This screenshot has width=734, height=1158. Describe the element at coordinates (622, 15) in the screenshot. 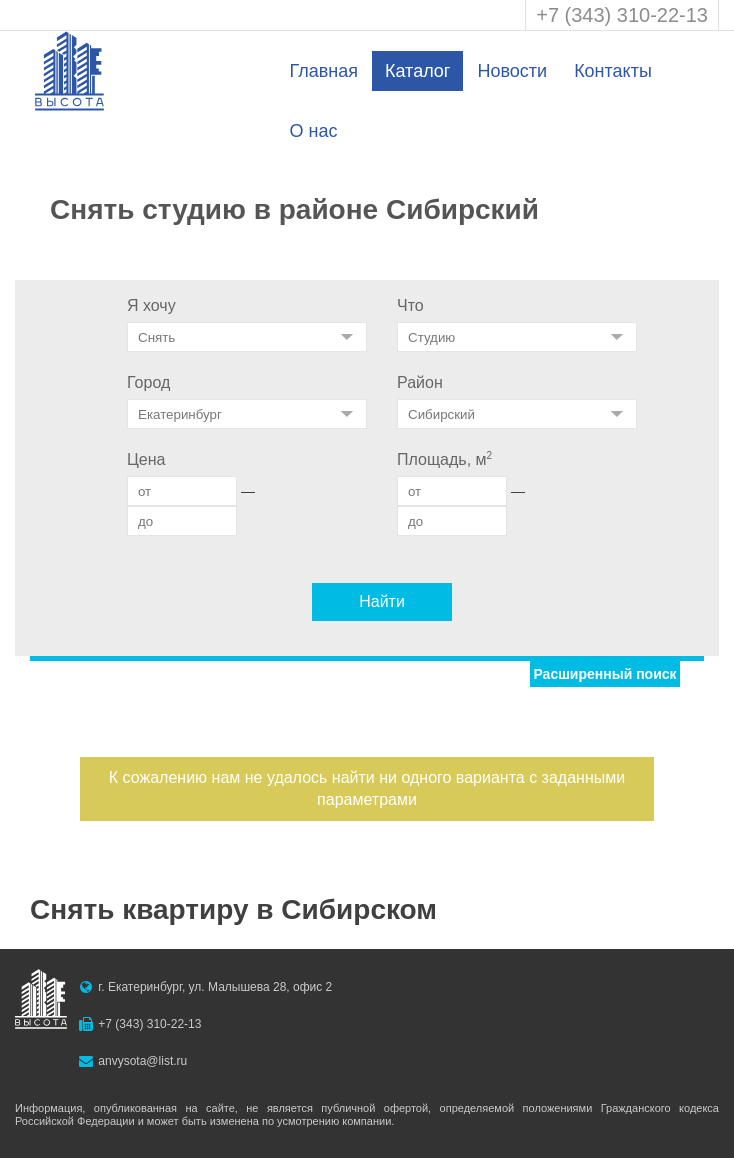

I see `+7 (343) 310-22-13` at that location.